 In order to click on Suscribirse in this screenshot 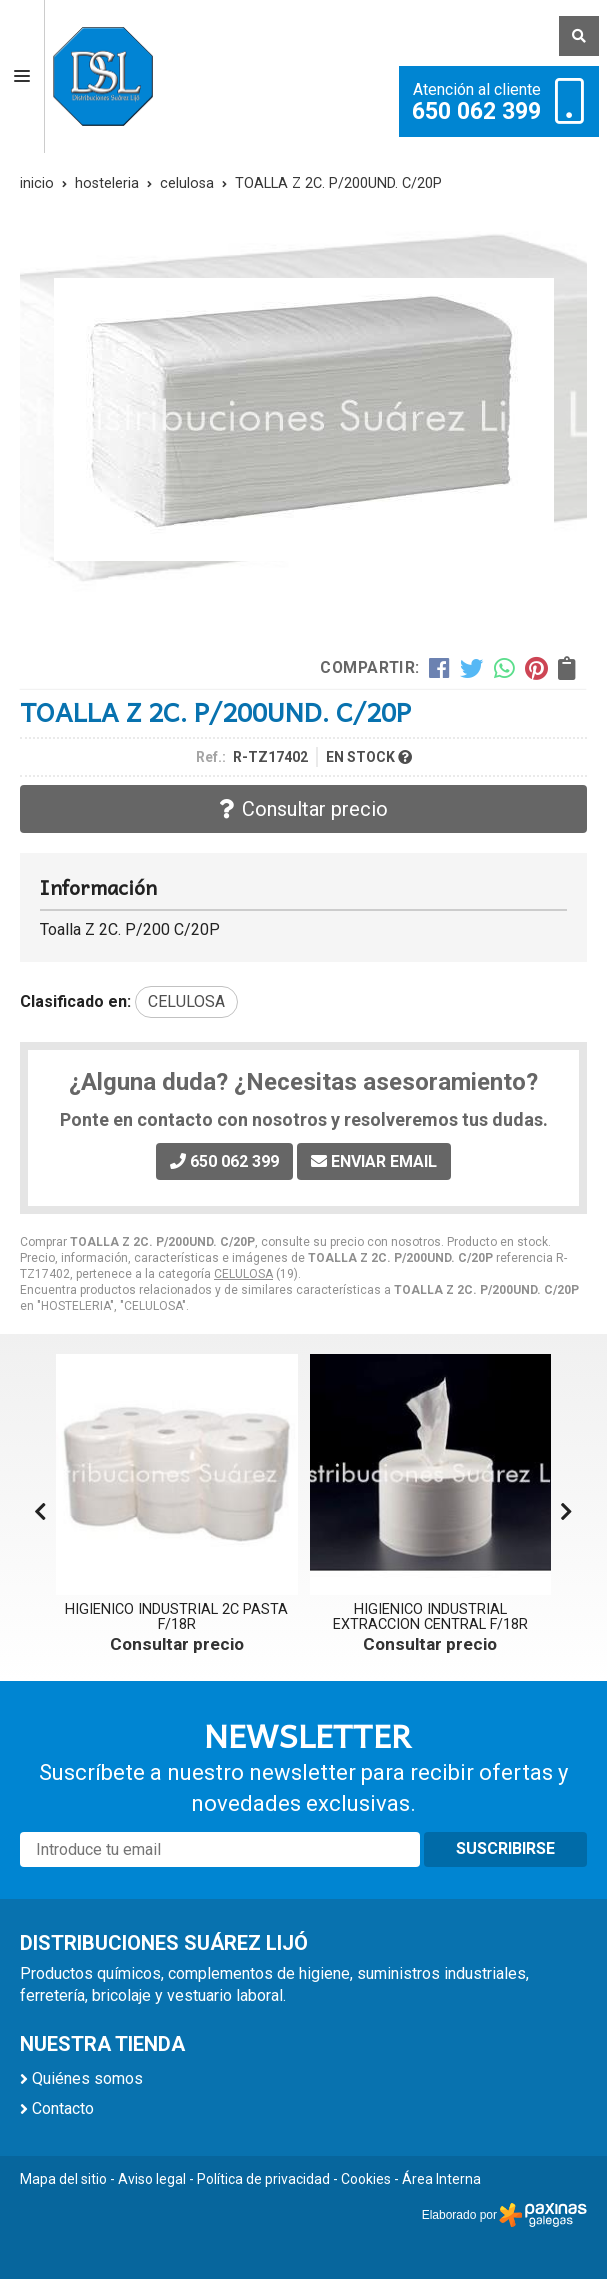, I will do `click(505, 1848)`.